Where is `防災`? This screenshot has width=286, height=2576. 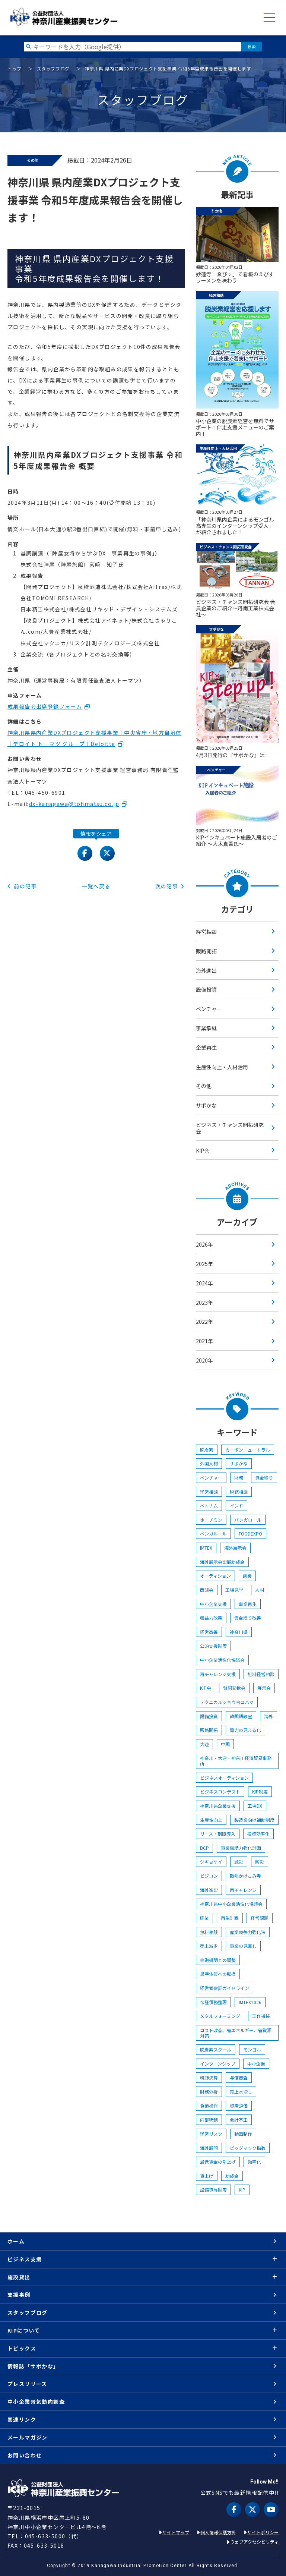
防災 is located at coordinates (259, 1861).